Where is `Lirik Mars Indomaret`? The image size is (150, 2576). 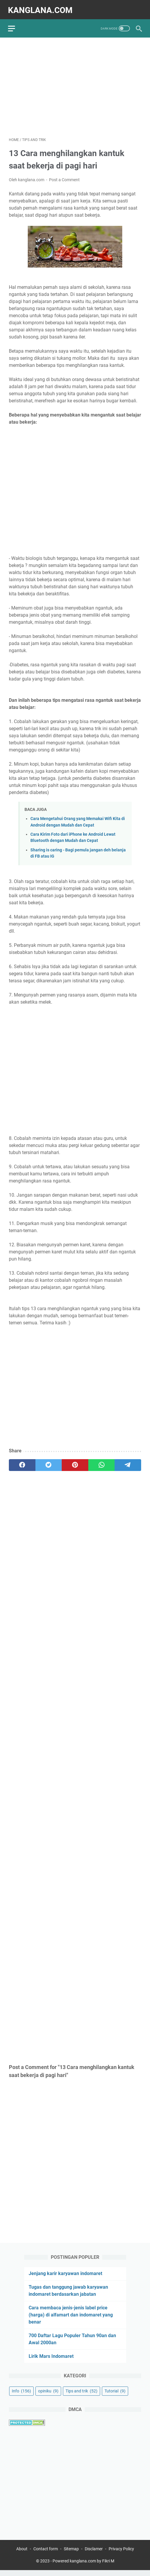
Lirik Mars Indomaret is located at coordinates (51, 2361).